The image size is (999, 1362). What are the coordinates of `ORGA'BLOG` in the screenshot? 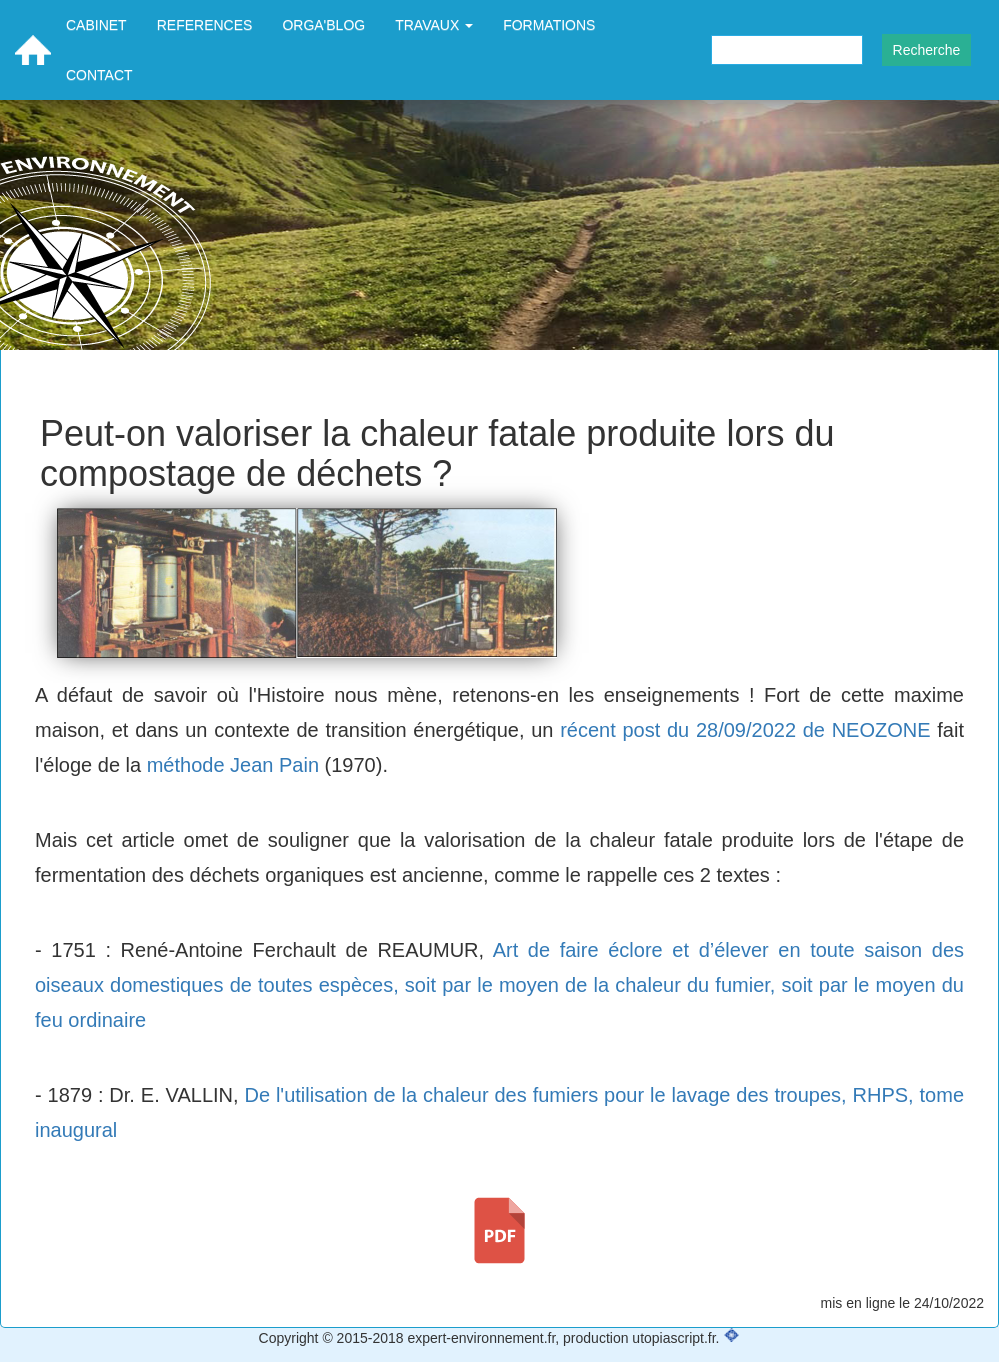 It's located at (323, 25).